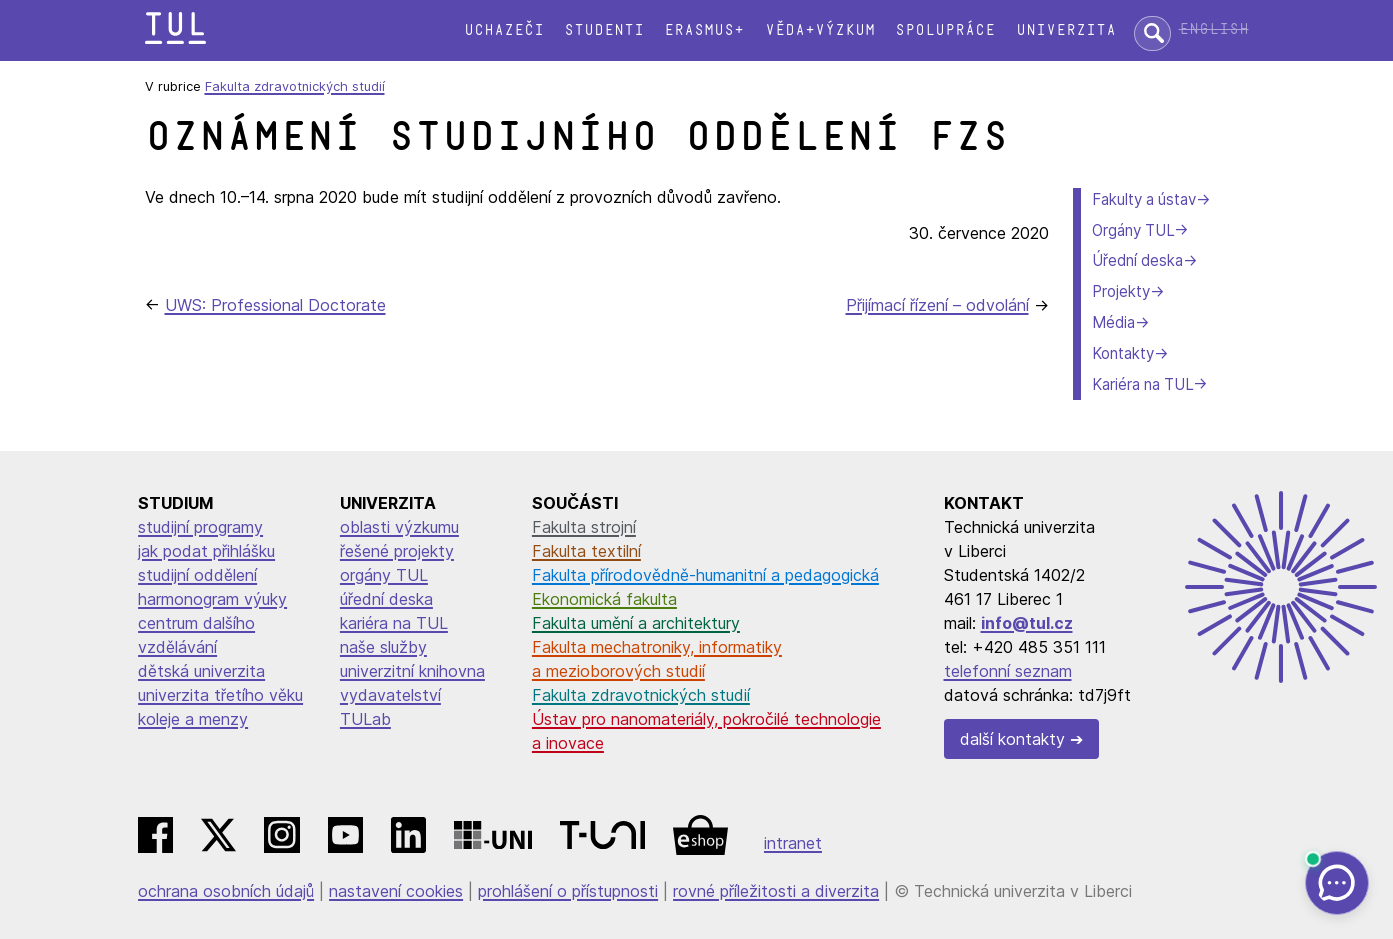 The height and width of the screenshot is (939, 1393). Describe the element at coordinates (1123, 353) in the screenshot. I see `Kontakty` at that location.